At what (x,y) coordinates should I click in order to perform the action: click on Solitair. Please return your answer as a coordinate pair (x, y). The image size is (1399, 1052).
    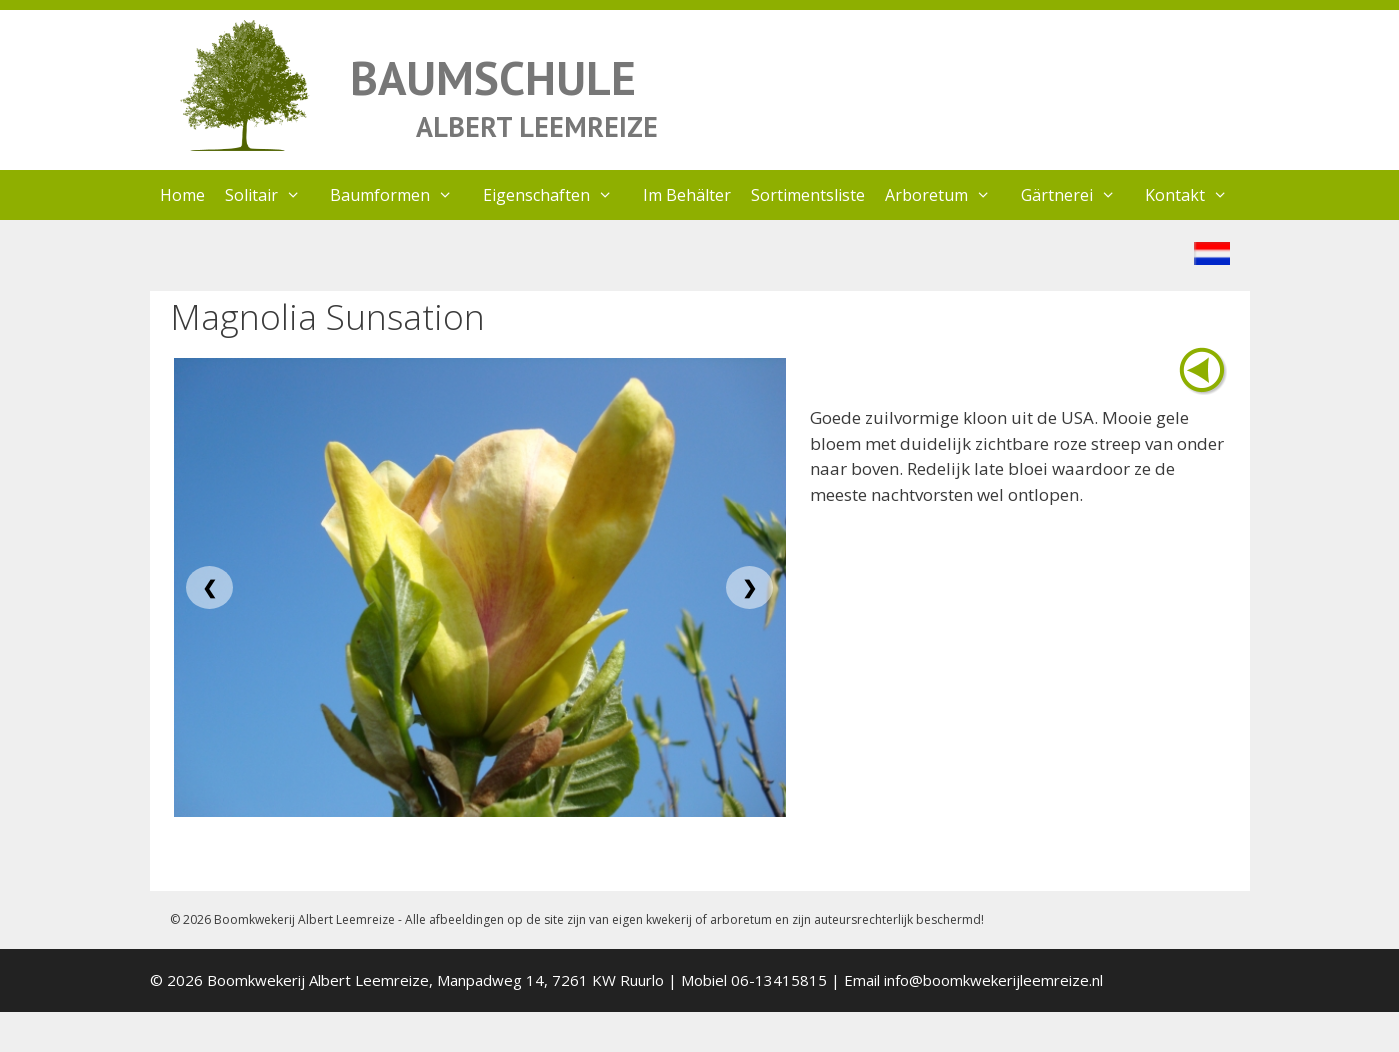
    Looking at the image, I should click on (273, 195).